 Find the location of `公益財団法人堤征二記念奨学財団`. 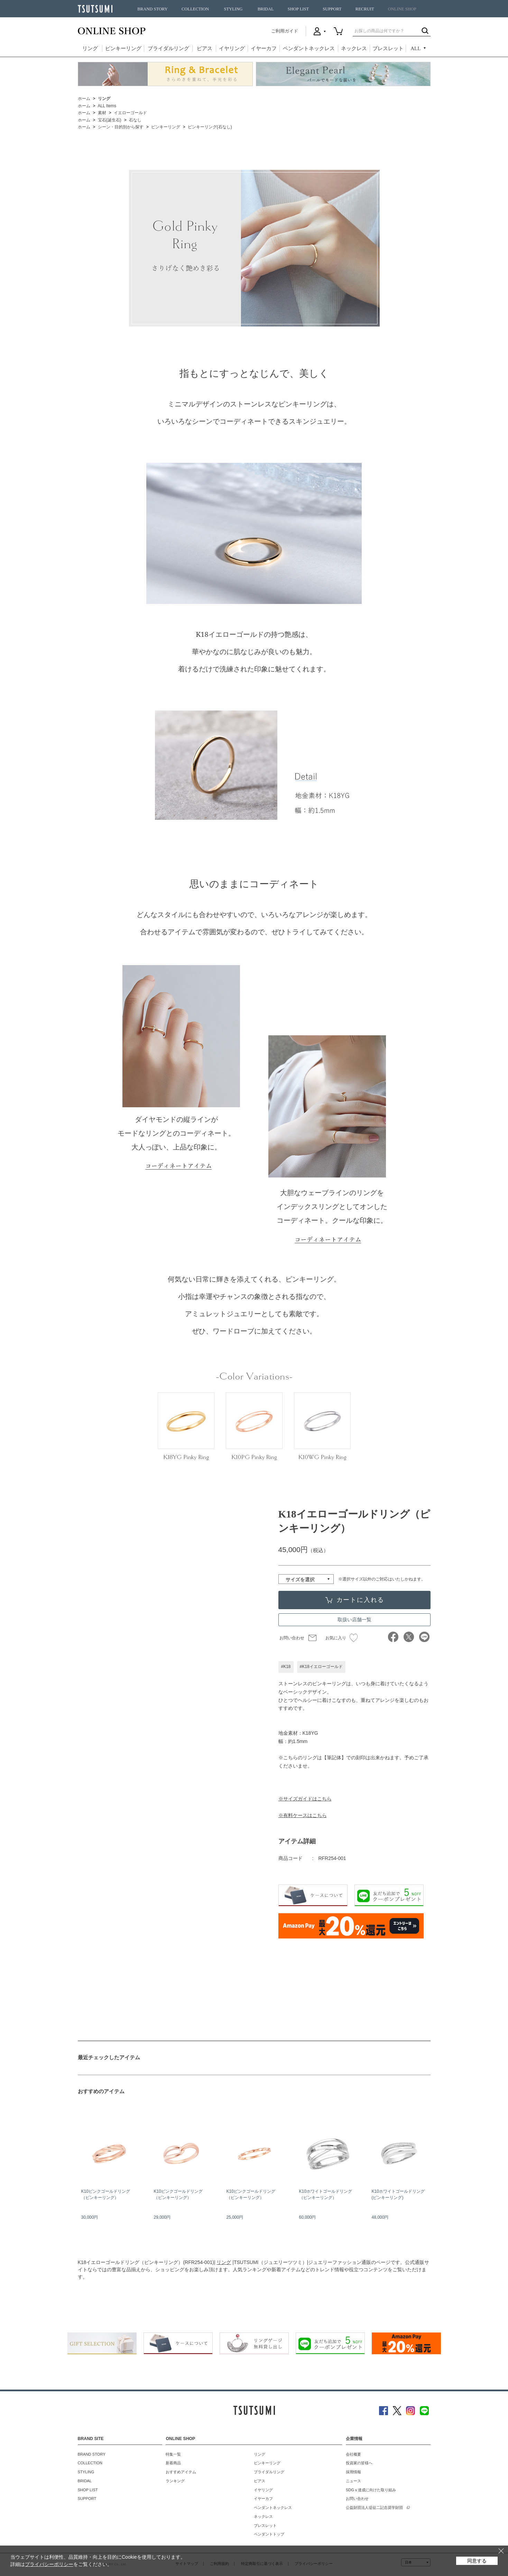

公益財団法人堤征二記念奨学財団 is located at coordinates (374, 2507).